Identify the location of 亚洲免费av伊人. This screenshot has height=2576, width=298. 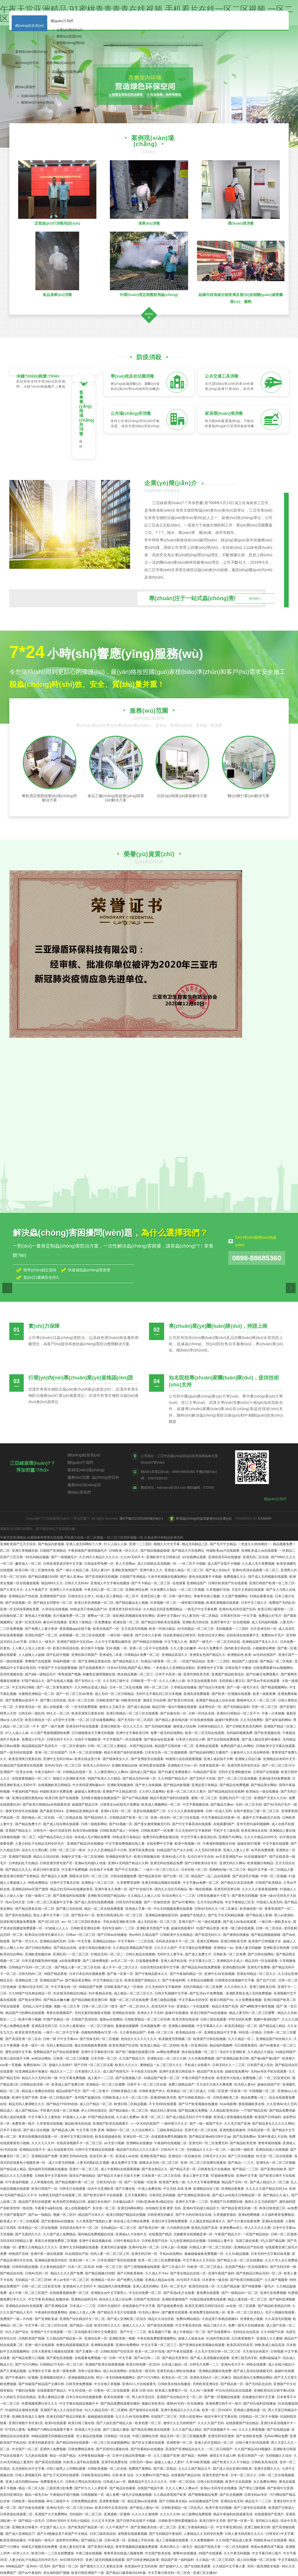
(231, 2228).